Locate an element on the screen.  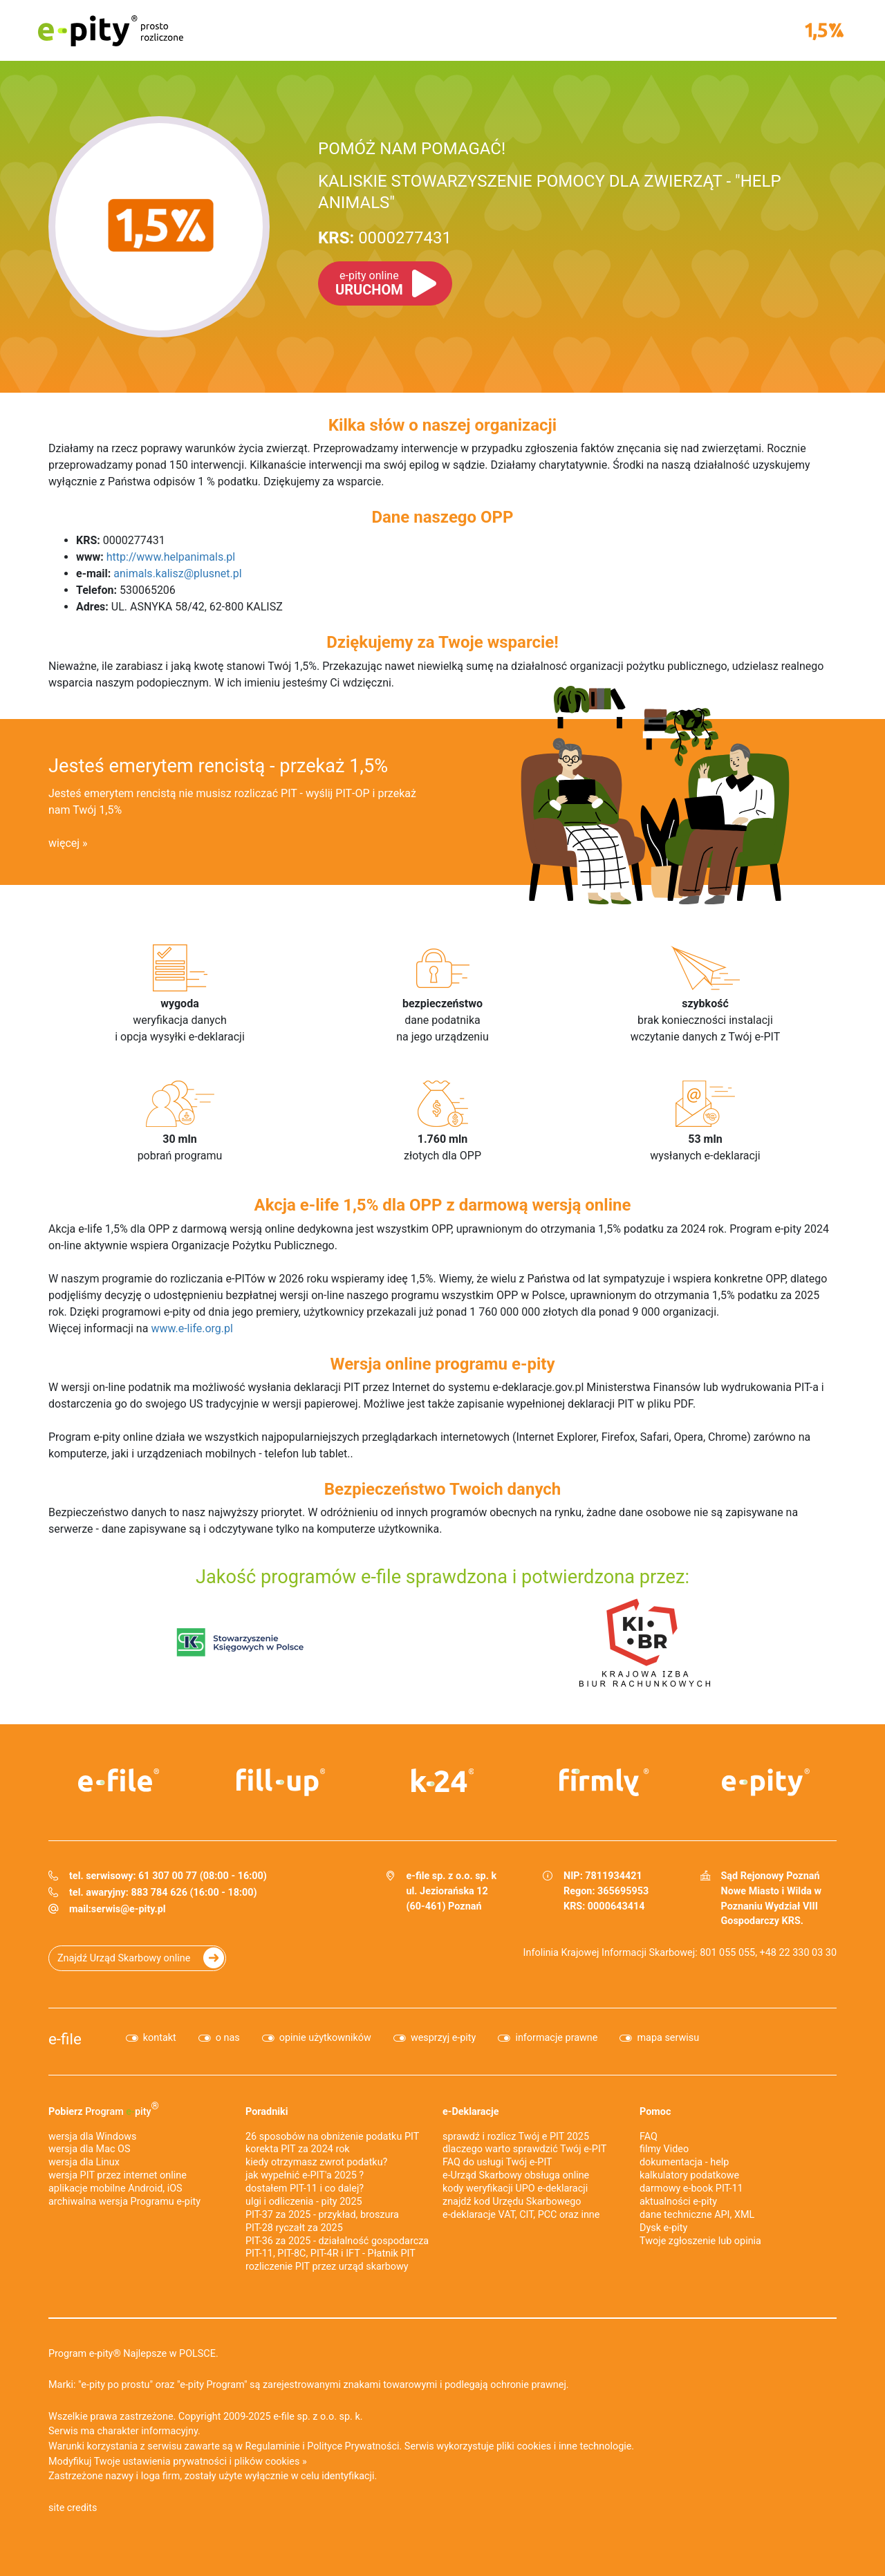
opinie użytkowników is located at coordinates (325, 2038).